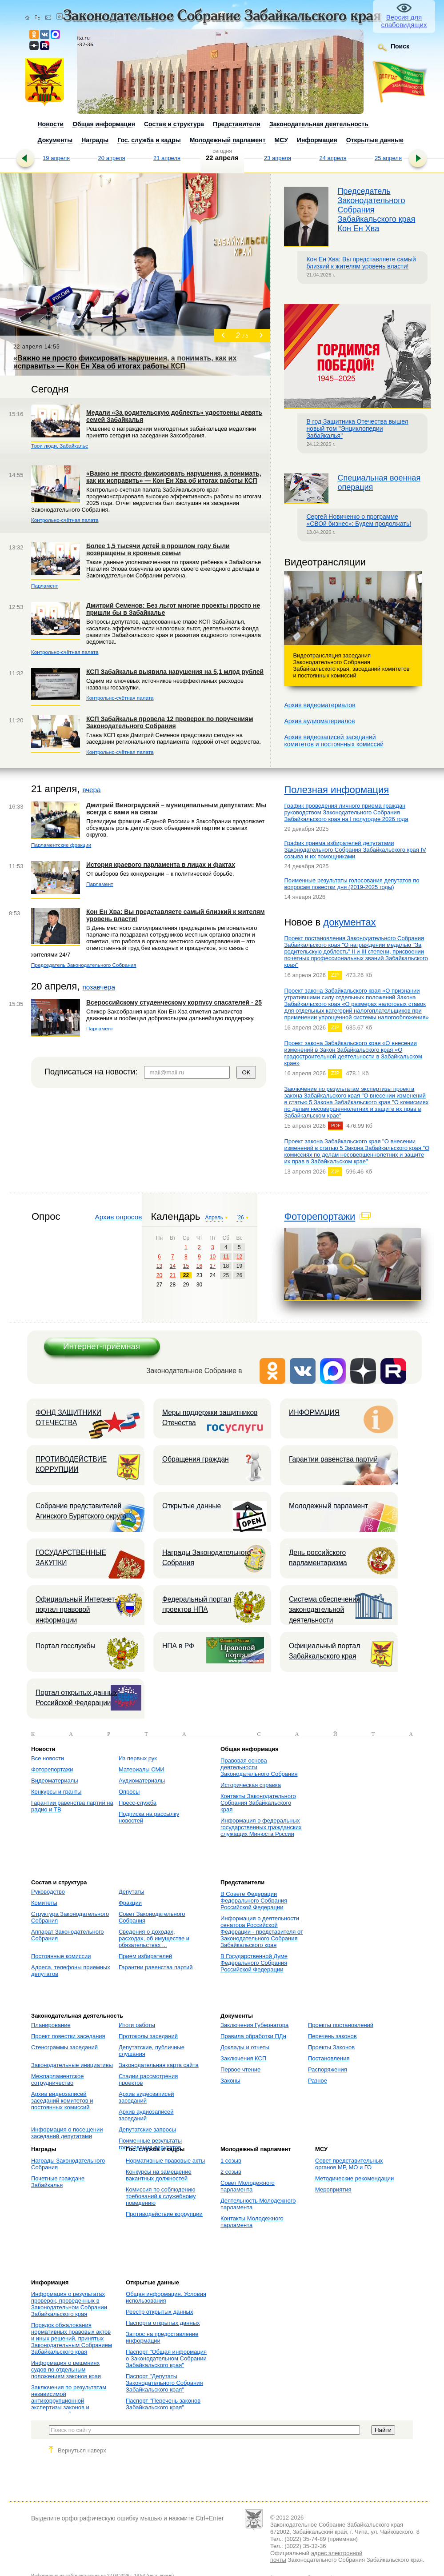 This screenshot has height=2576, width=444. I want to click on Материалы СМИ, so click(141, 1769).